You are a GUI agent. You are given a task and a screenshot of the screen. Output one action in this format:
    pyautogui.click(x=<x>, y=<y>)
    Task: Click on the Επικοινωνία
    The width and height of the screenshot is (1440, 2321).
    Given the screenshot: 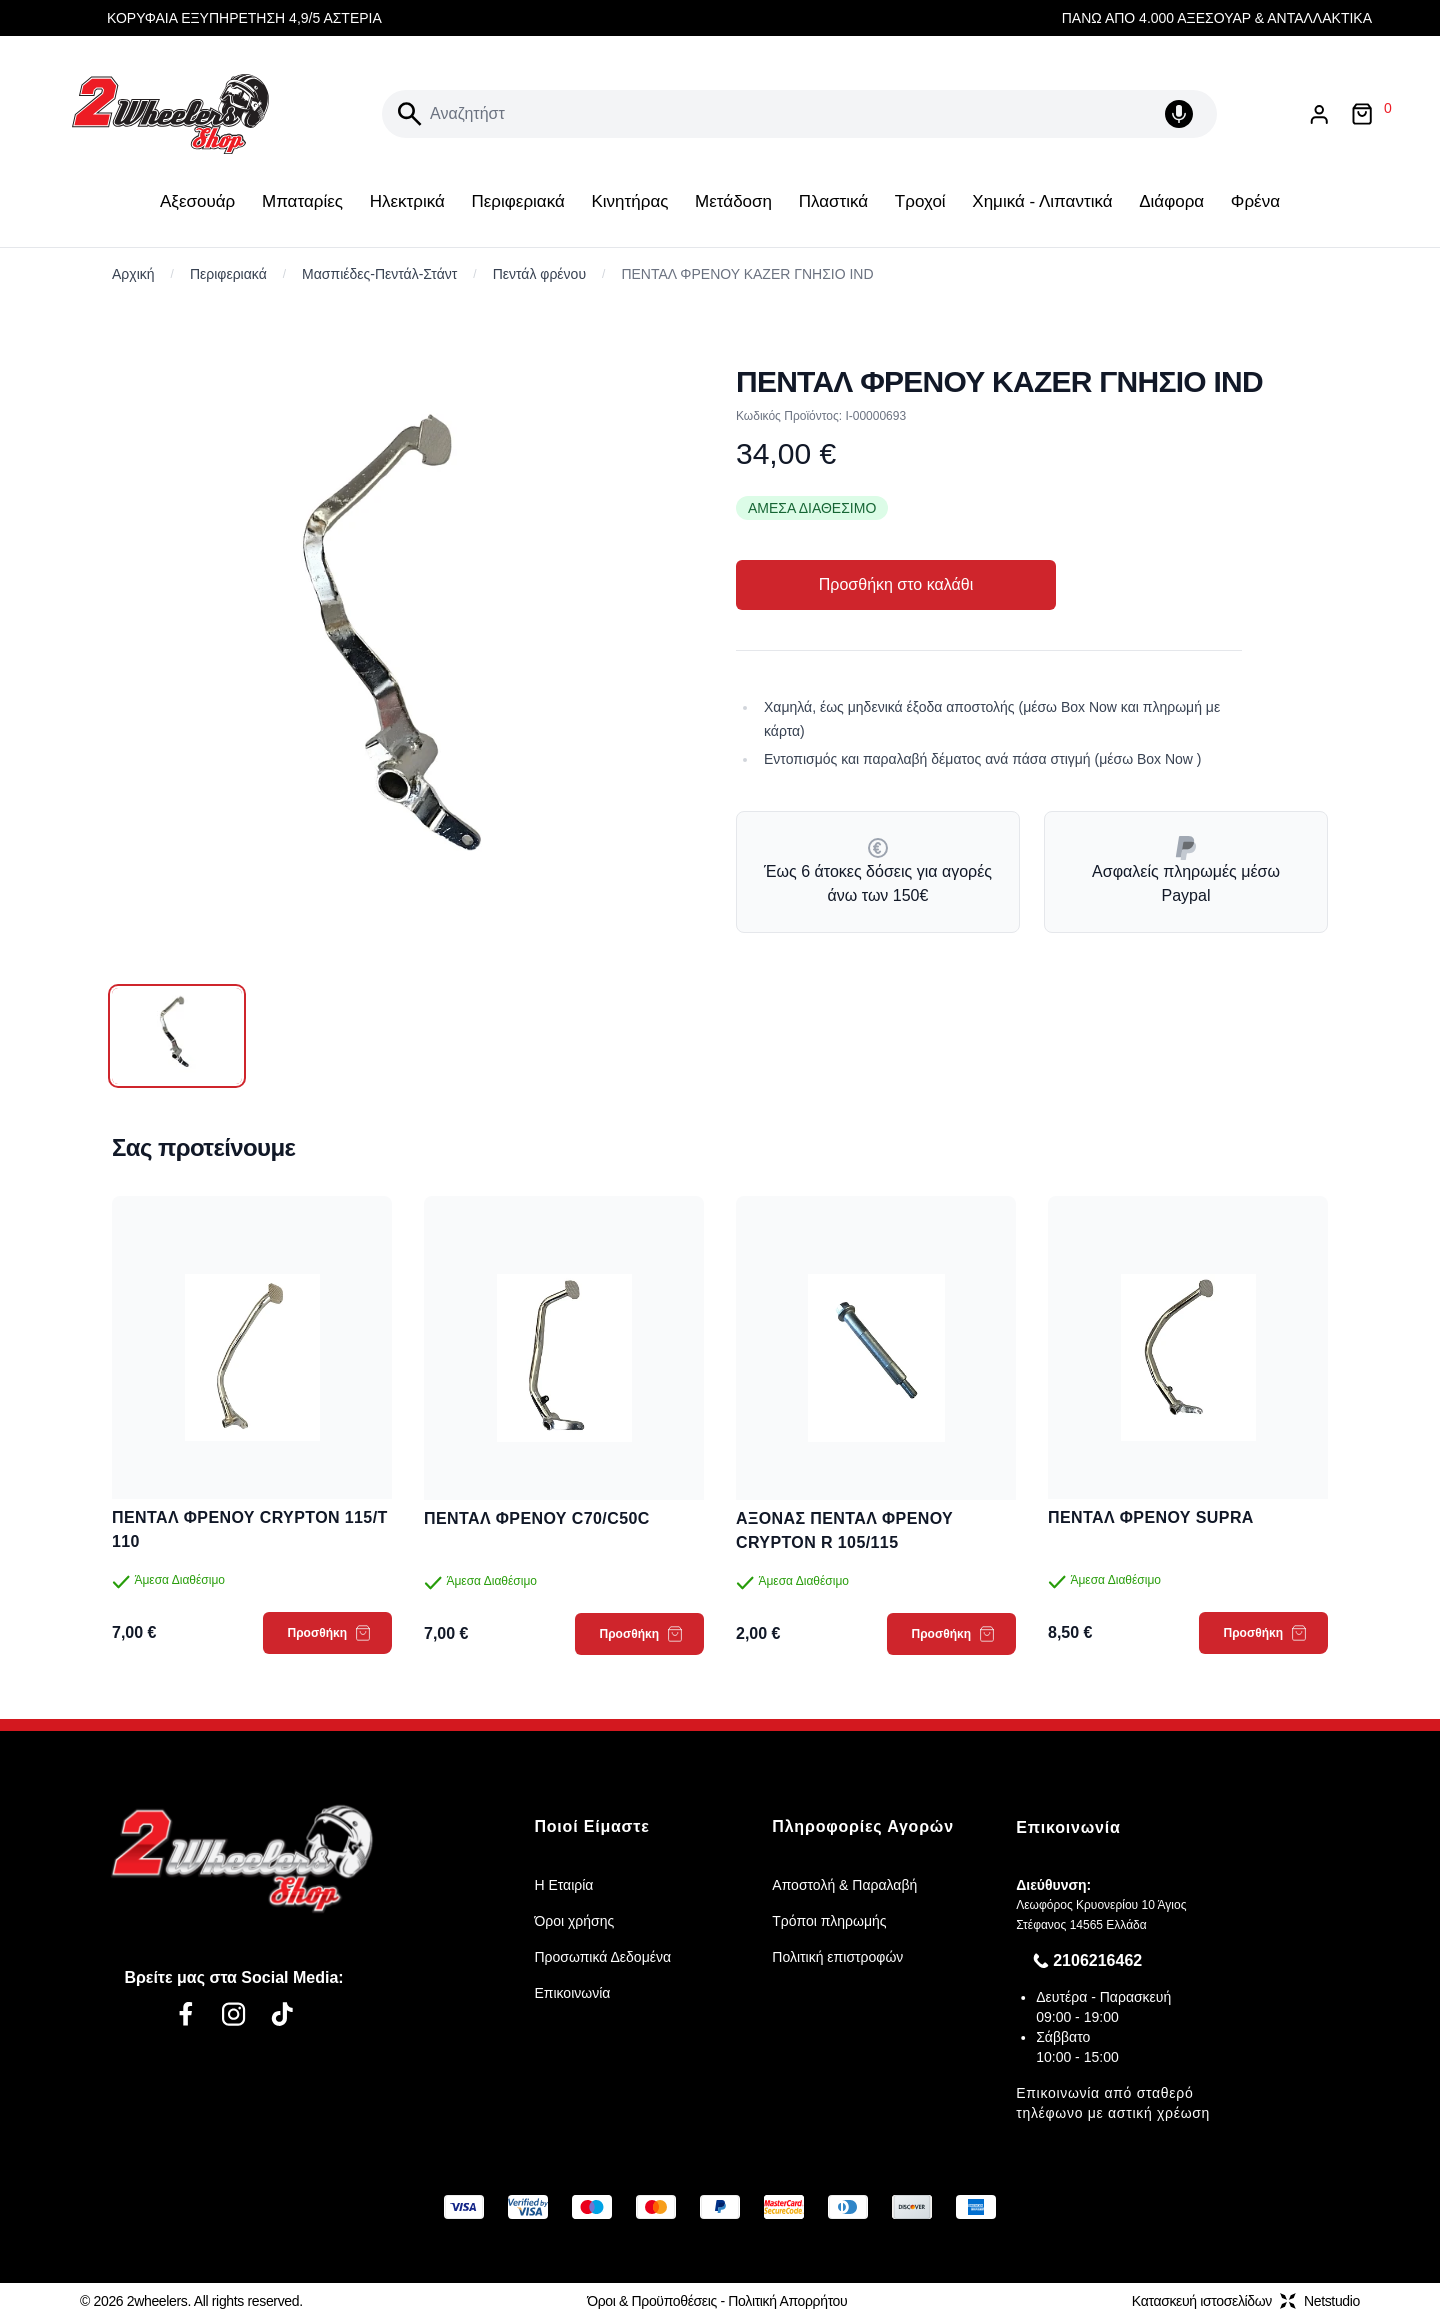 What is the action you would take?
    pyautogui.click(x=572, y=1993)
    